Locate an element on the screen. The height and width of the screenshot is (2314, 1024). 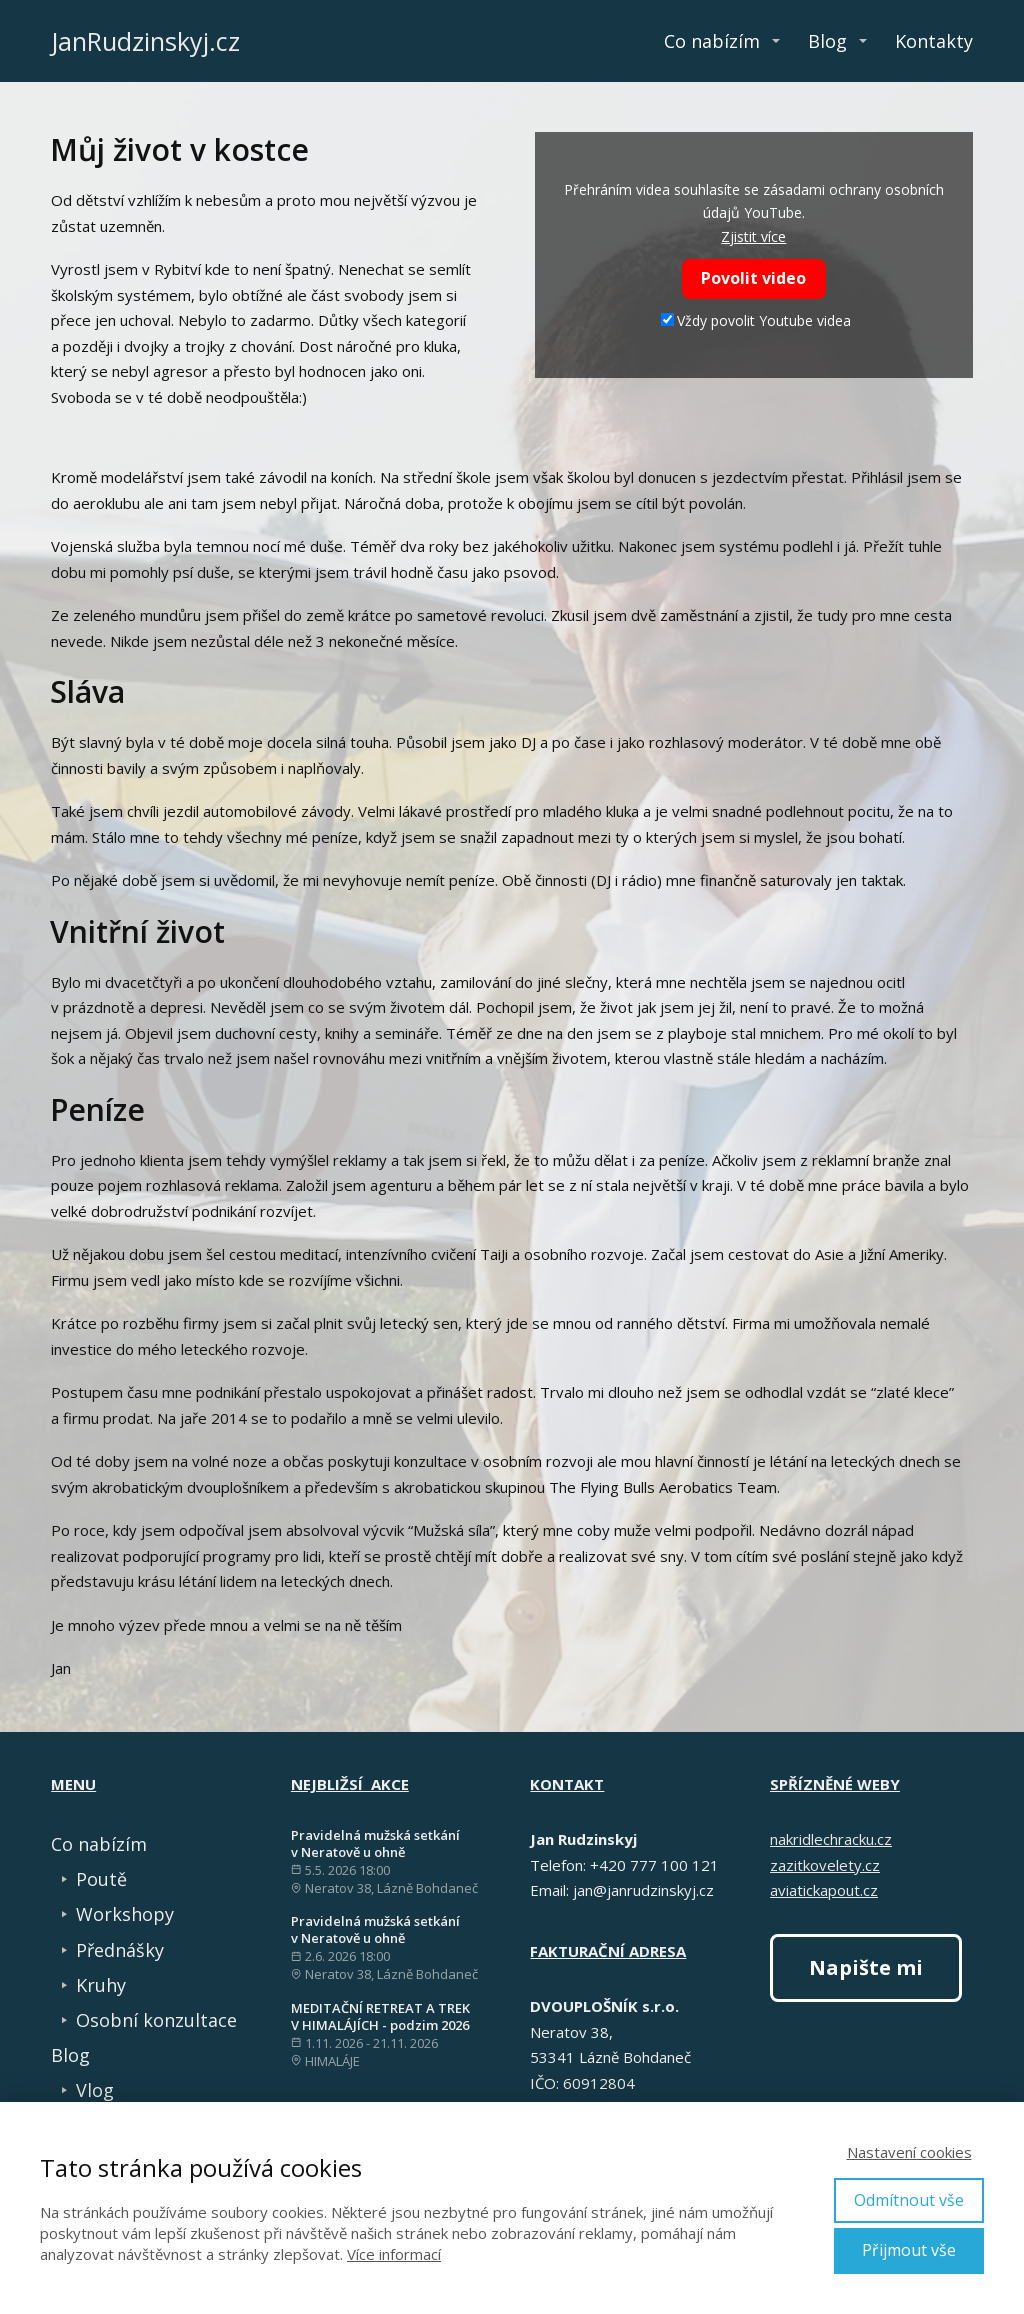
Vlog is located at coordinates (95, 2090).